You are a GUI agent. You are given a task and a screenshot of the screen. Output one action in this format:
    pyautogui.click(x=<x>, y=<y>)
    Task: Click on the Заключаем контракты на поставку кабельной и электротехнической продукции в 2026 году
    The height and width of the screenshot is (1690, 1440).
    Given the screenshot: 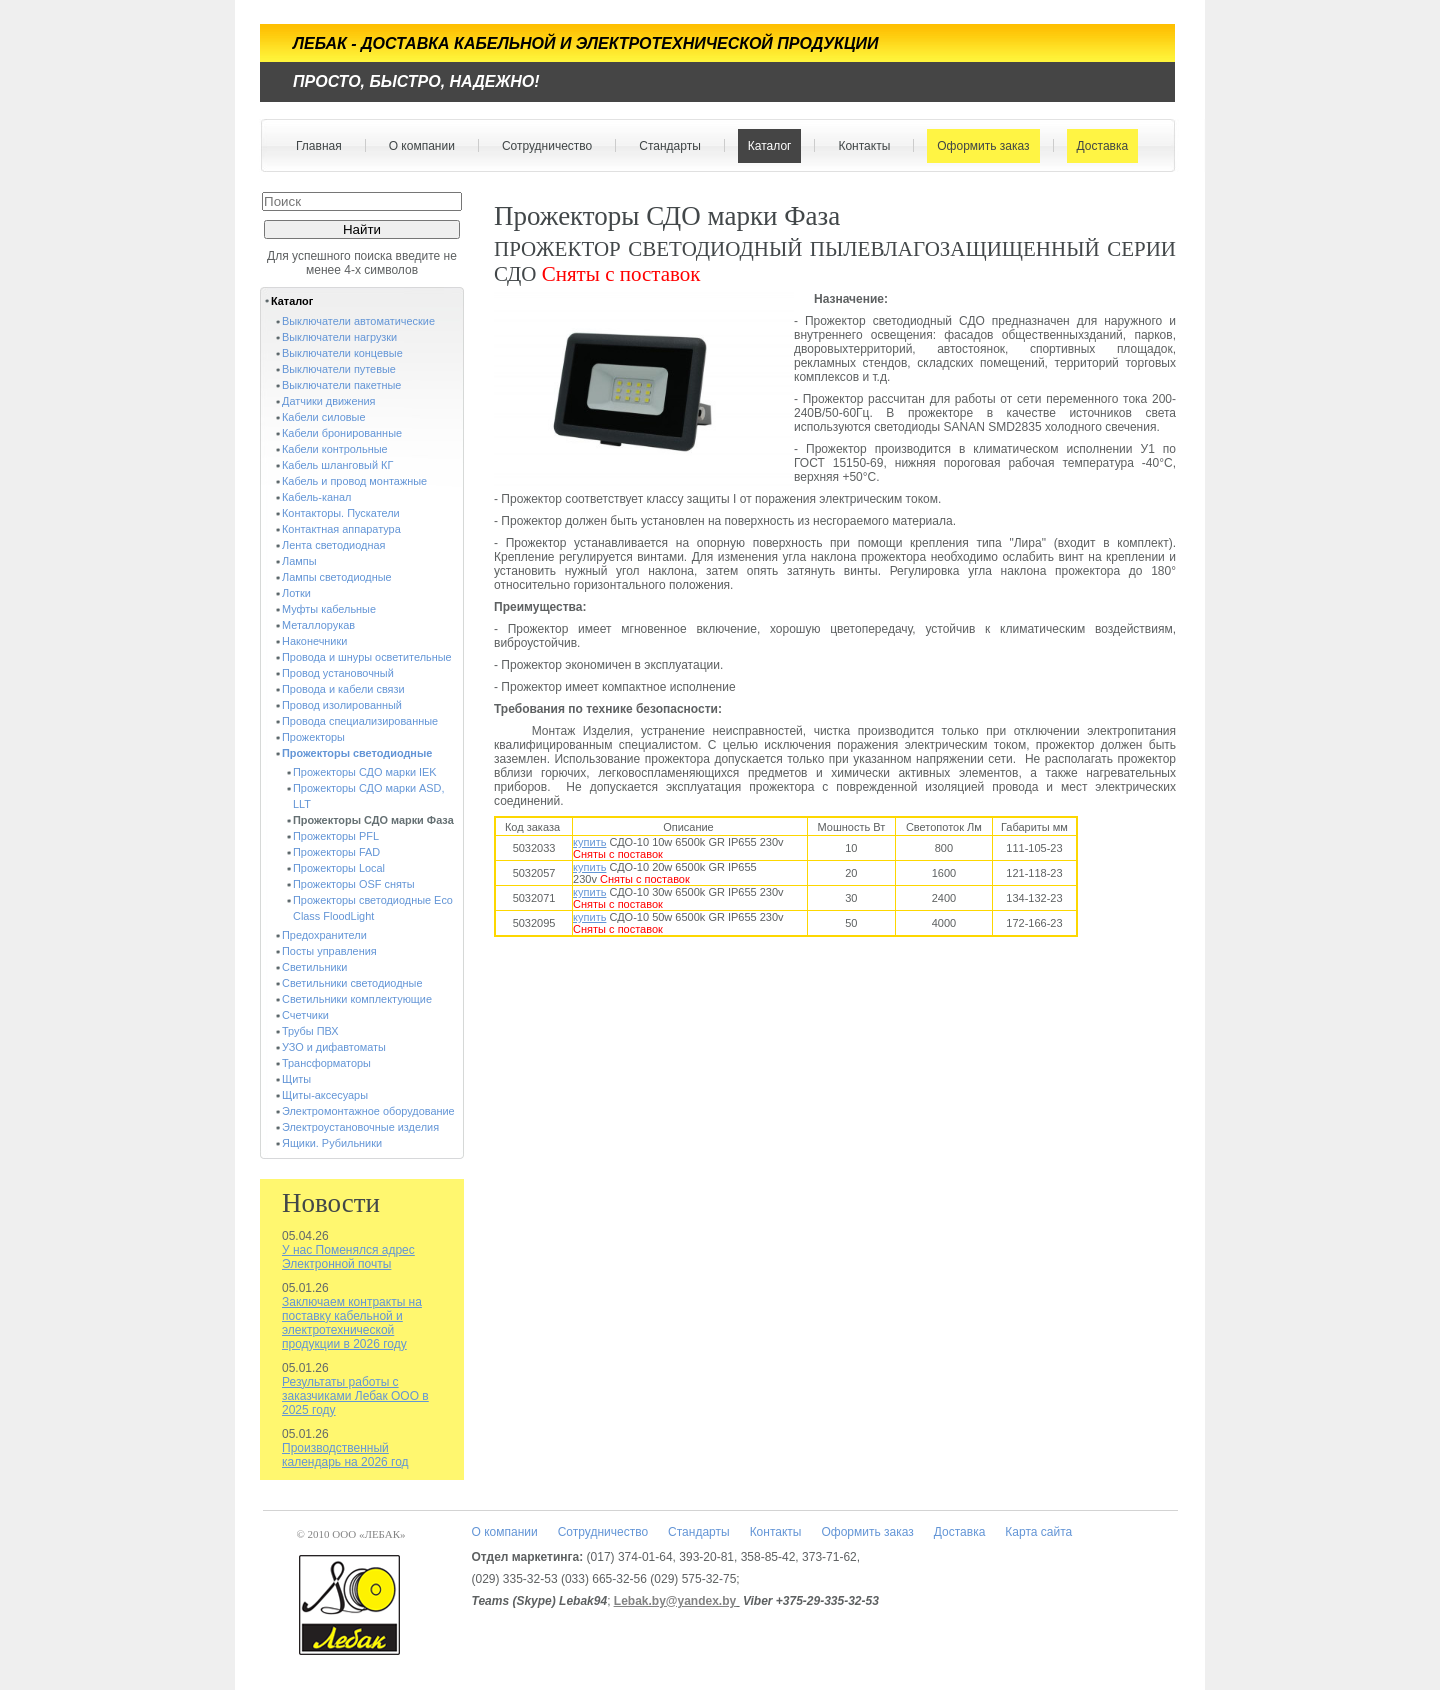 What is the action you would take?
    pyautogui.click(x=352, y=1323)
    